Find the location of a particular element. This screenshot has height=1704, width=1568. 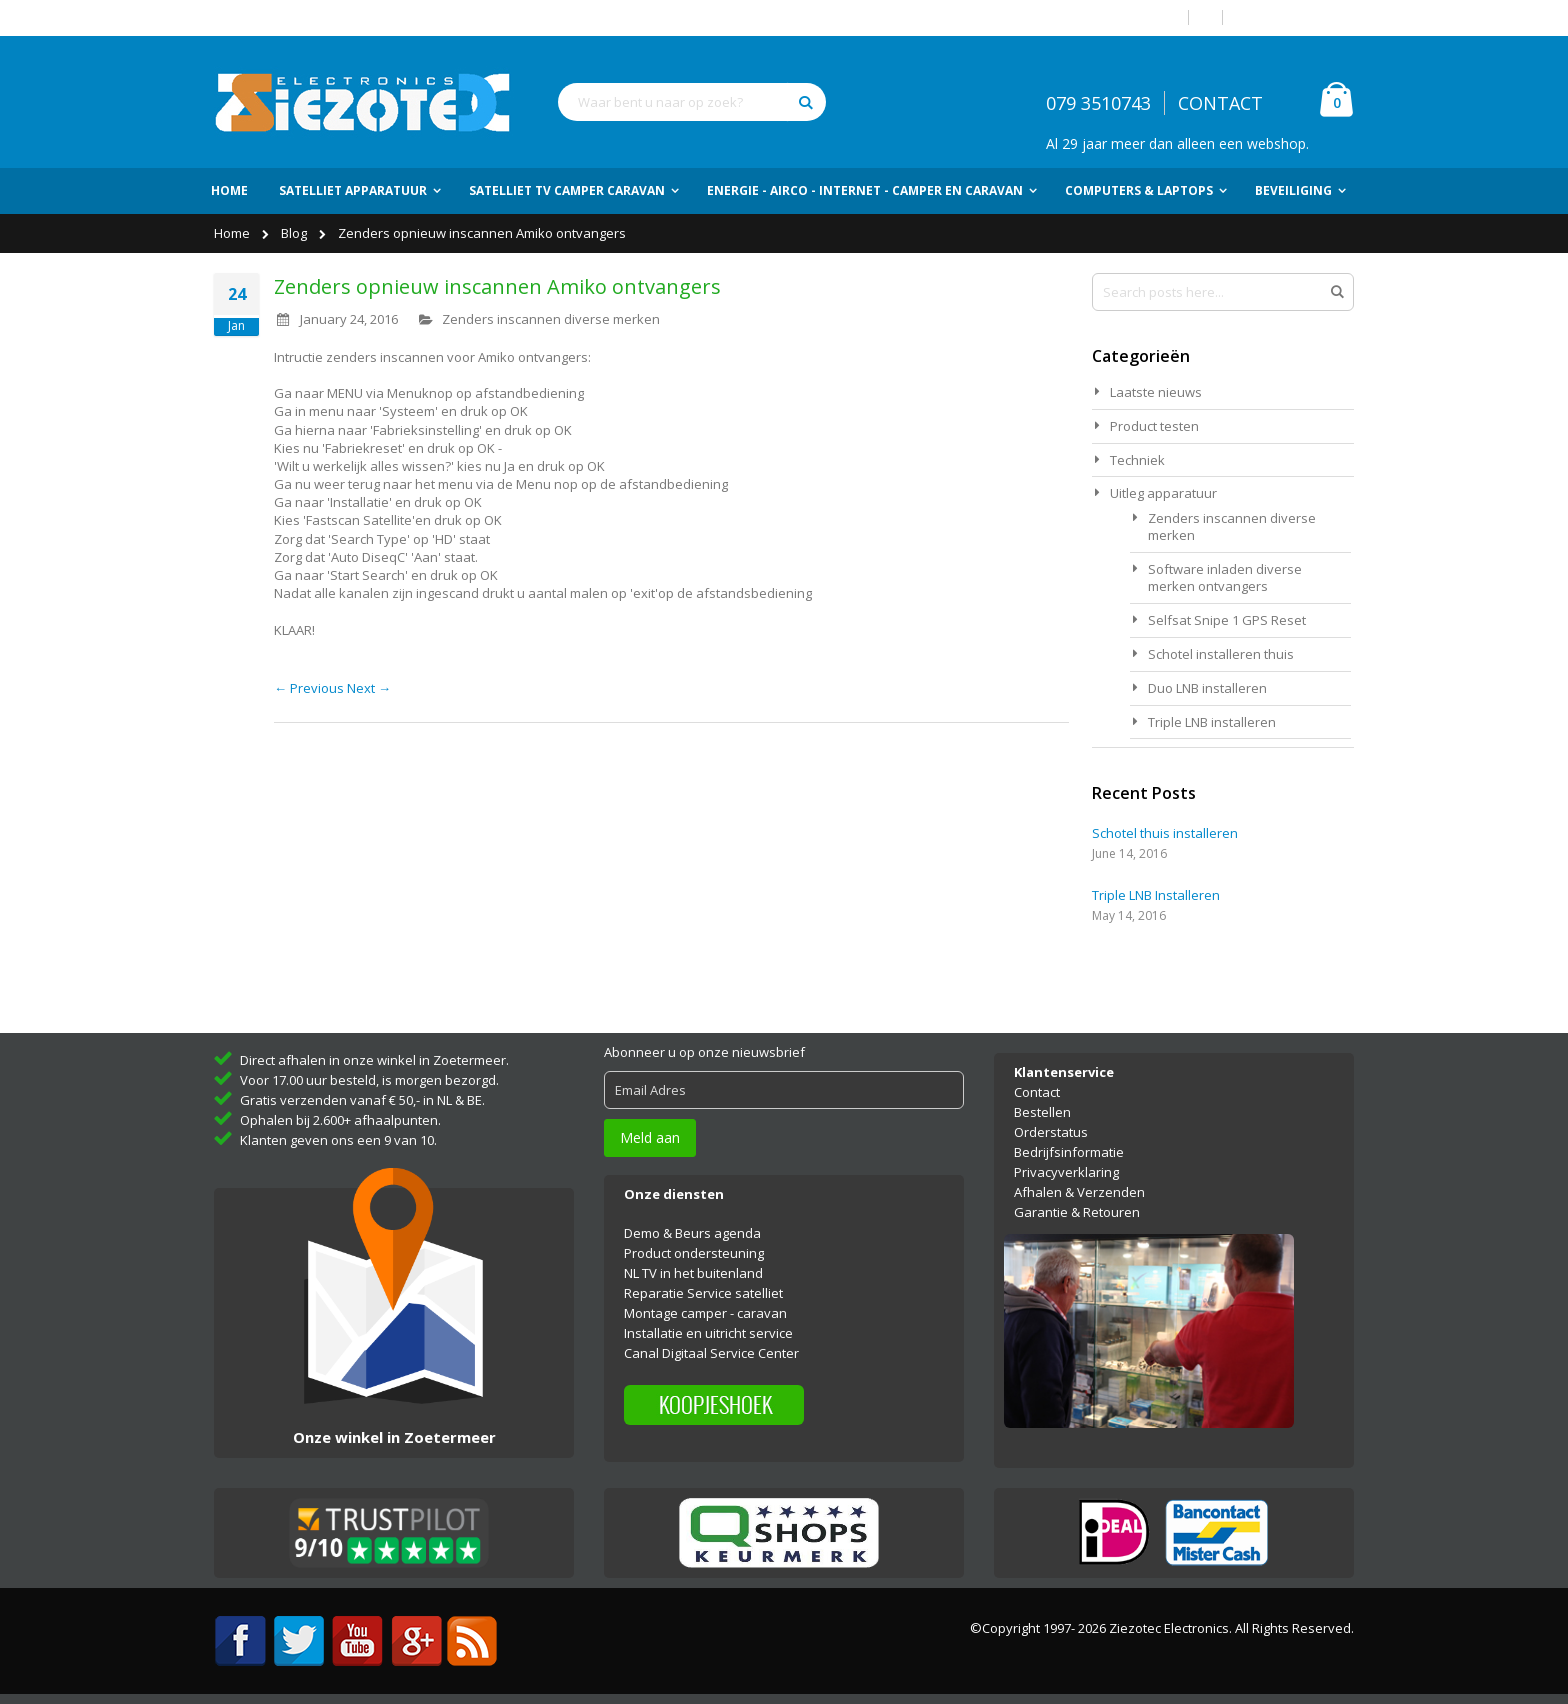

Blog is located at coordinates (295, 233).